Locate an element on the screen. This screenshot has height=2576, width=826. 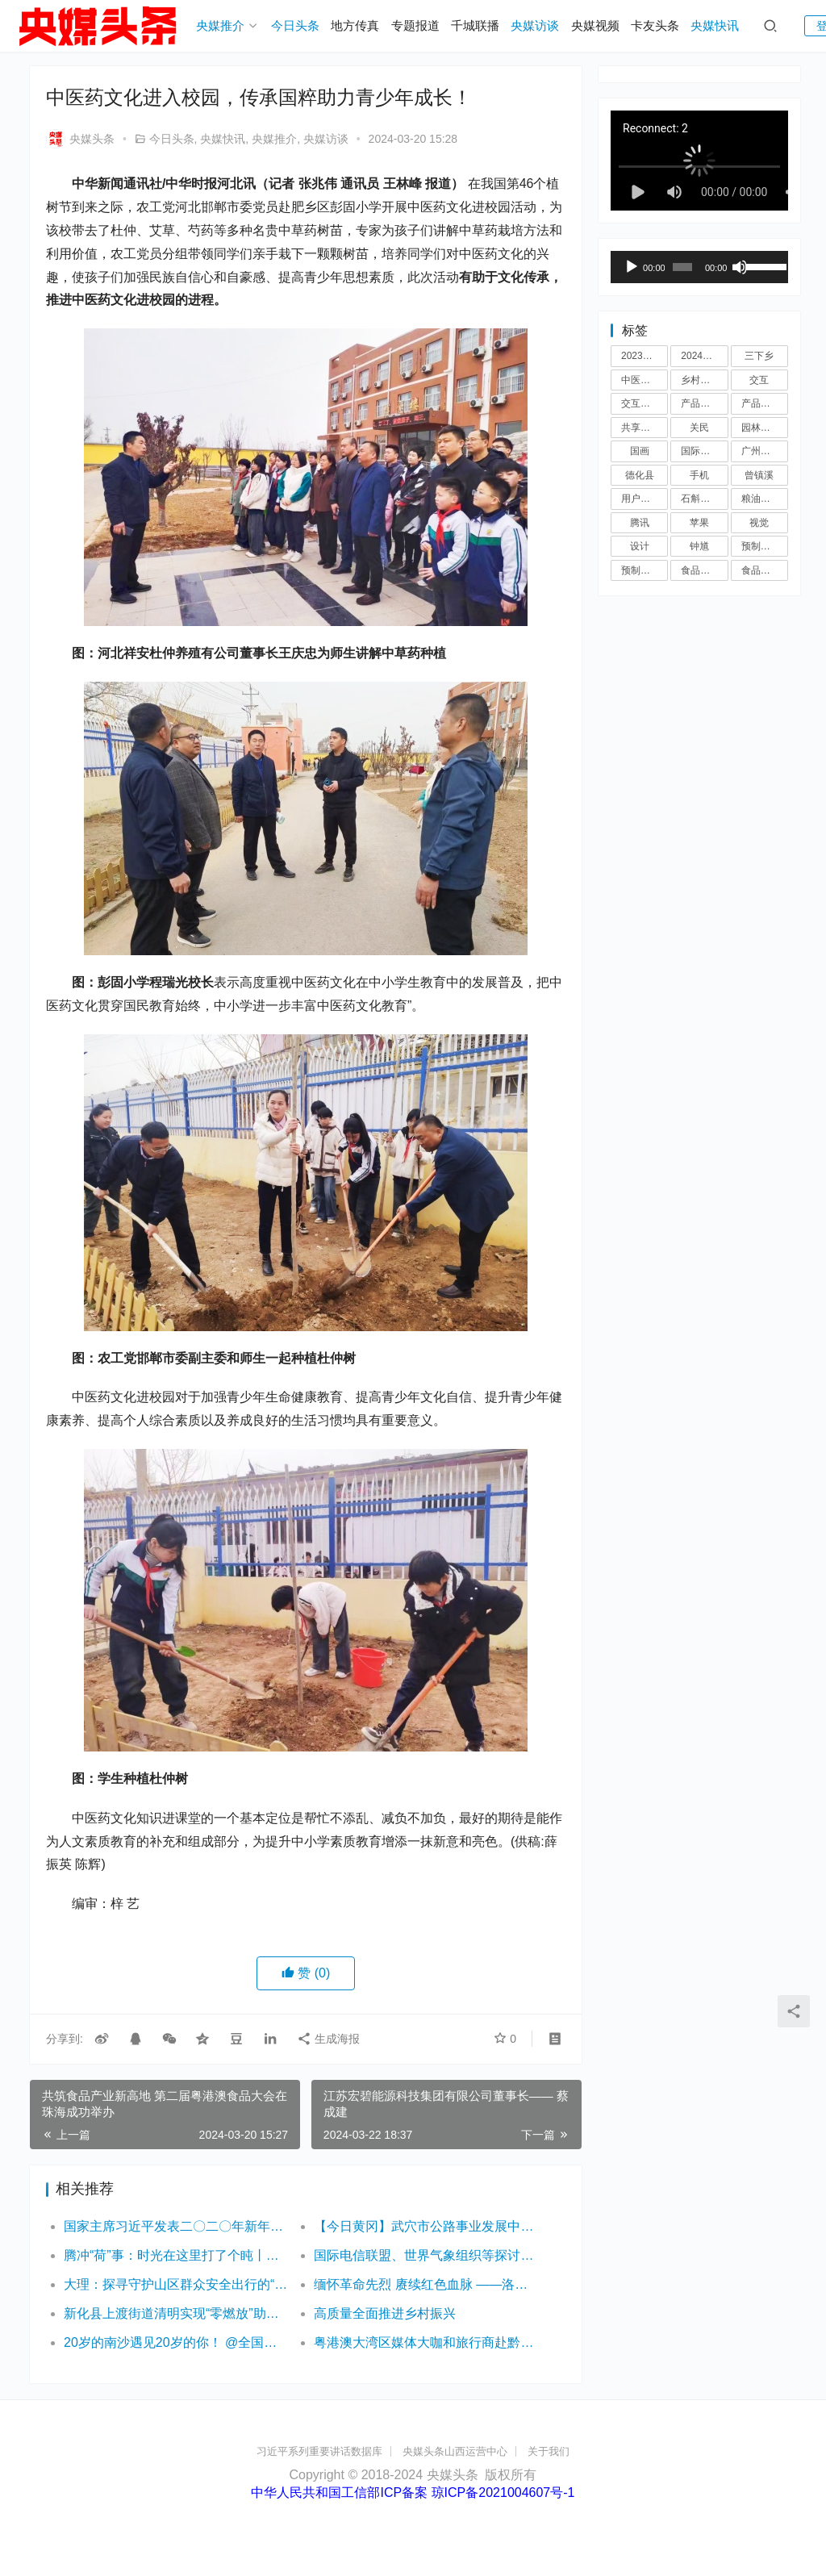
今日头条 is located at coordinates (295, 25).